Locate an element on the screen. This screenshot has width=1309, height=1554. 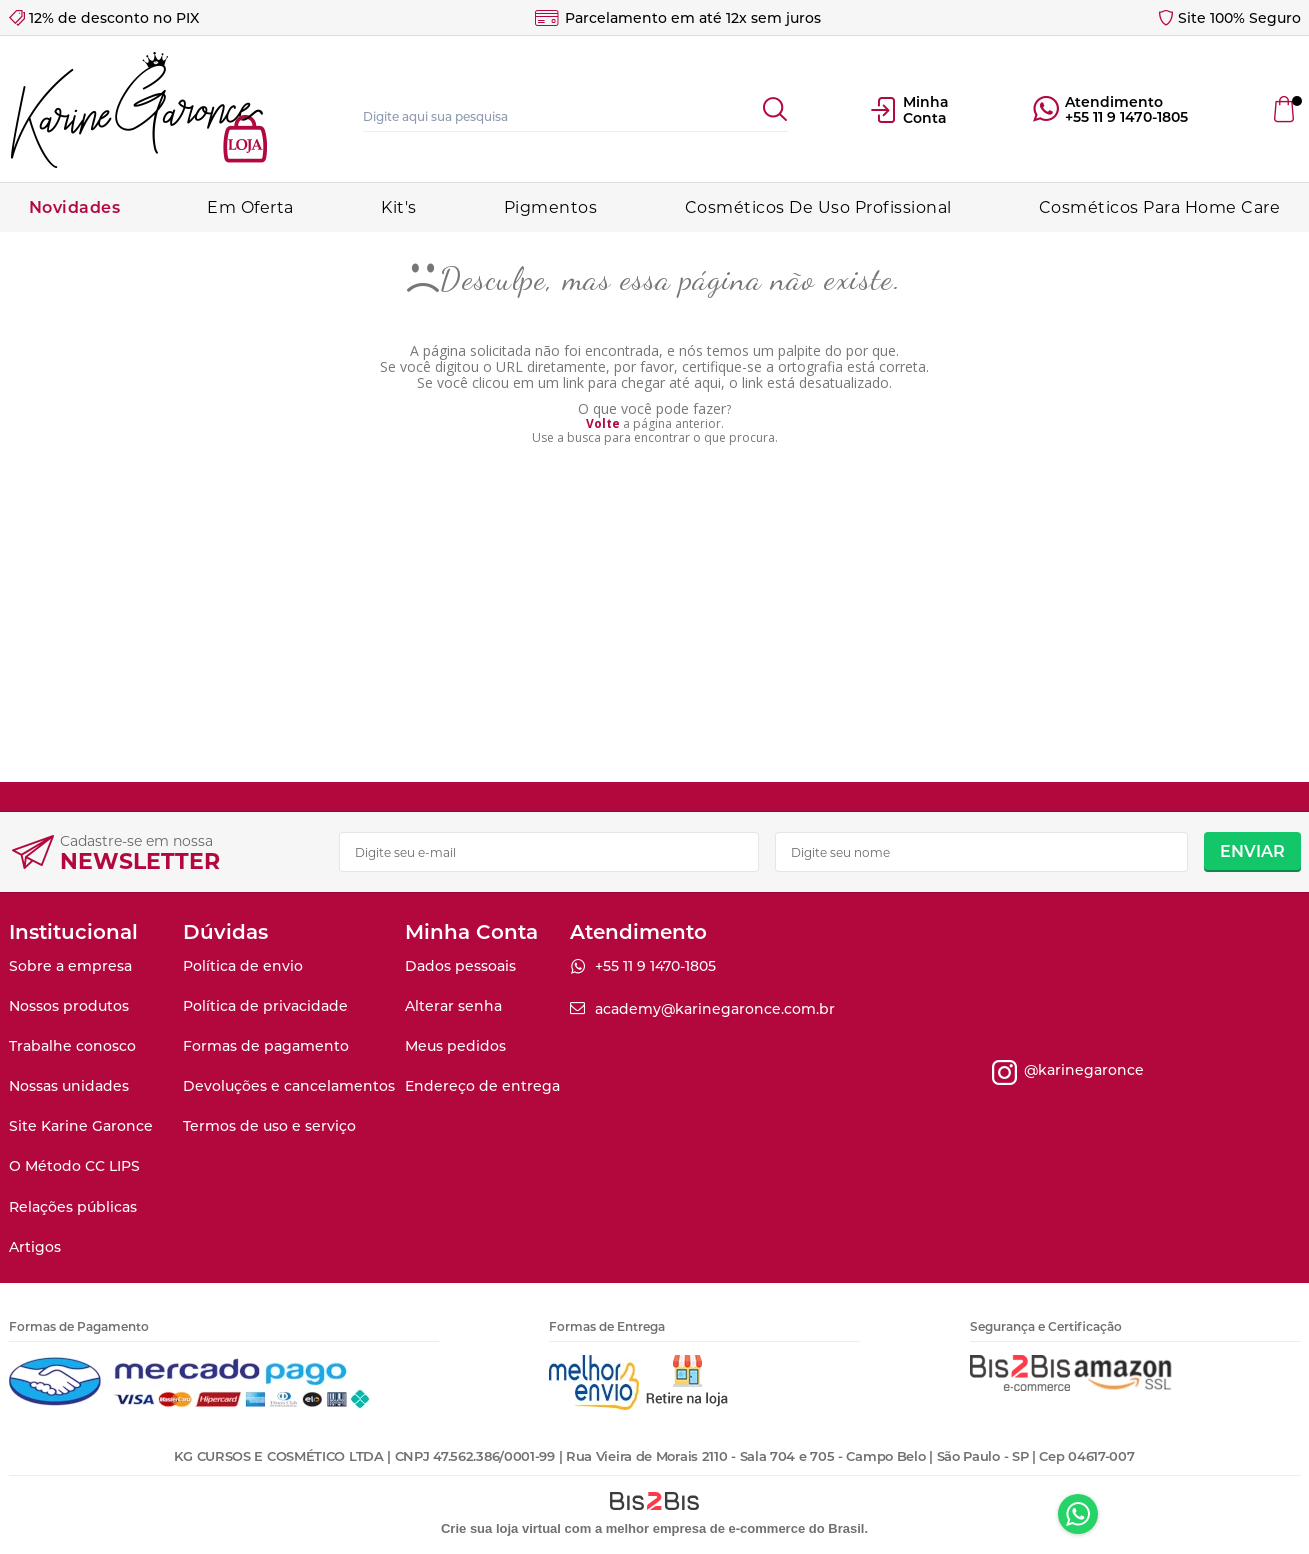
Relações públicas is located at coordinates (73, 1207).